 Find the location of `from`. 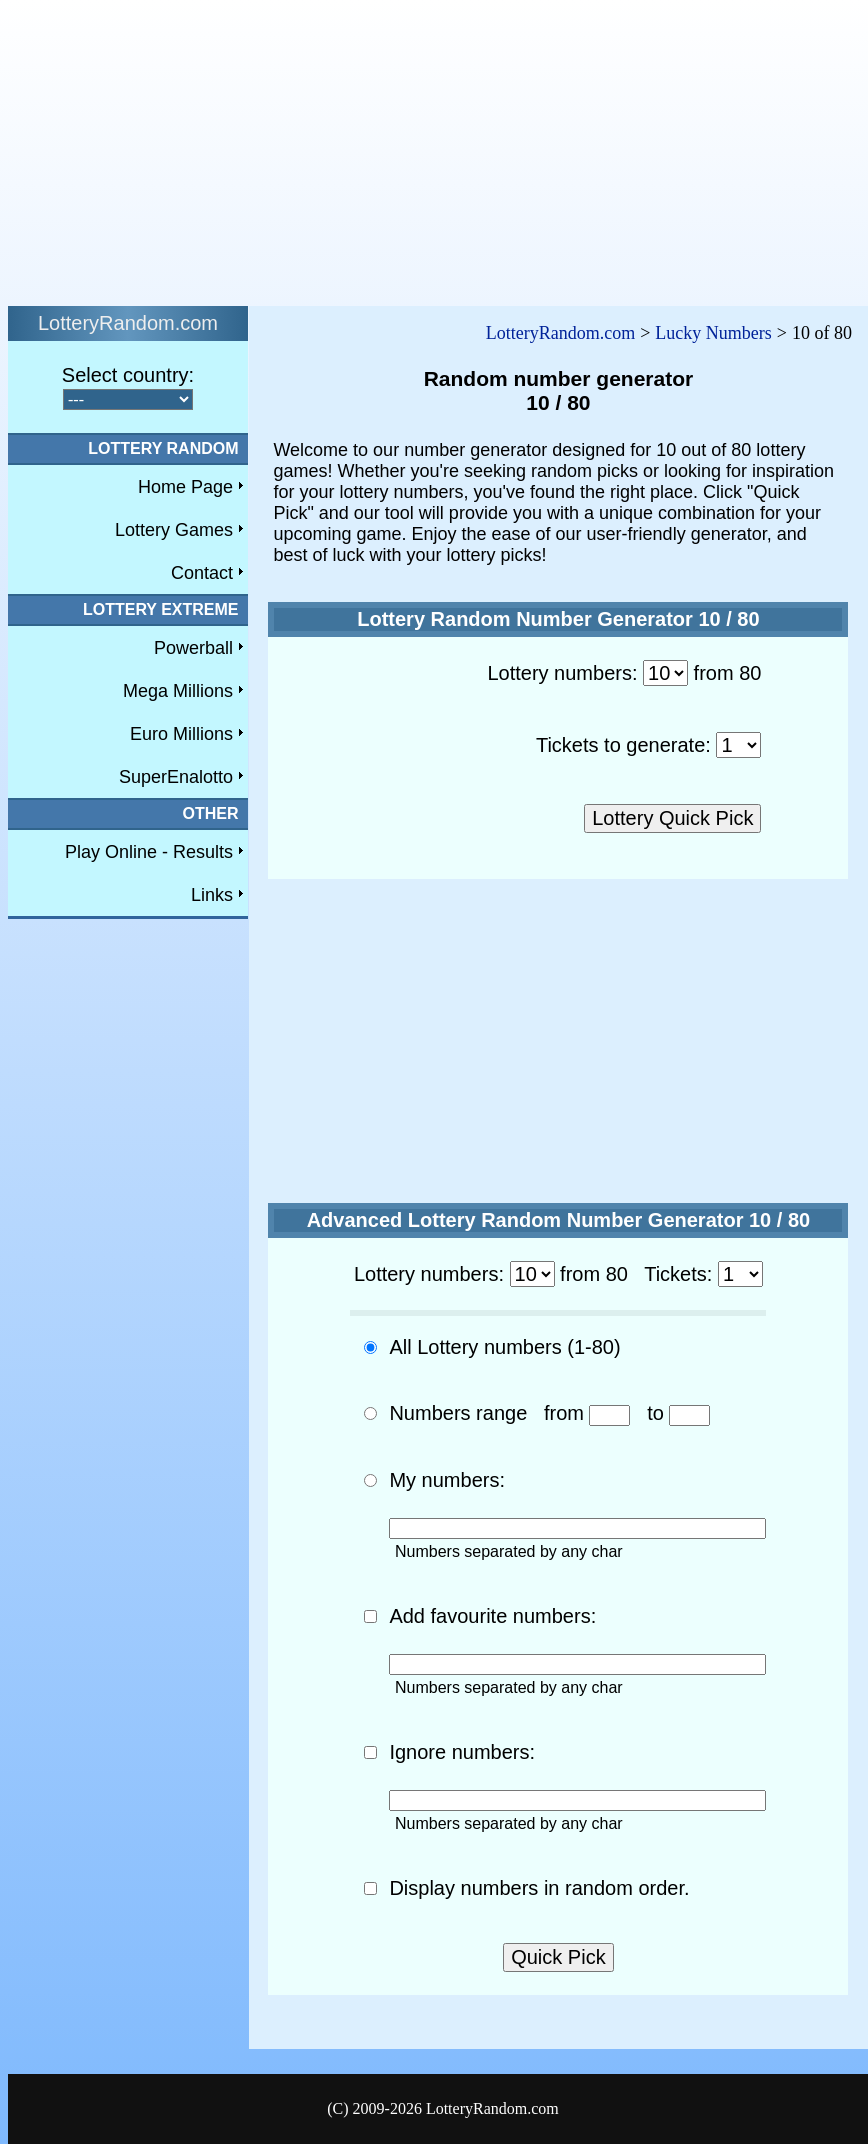

from is located at coordinates (564, 1413).